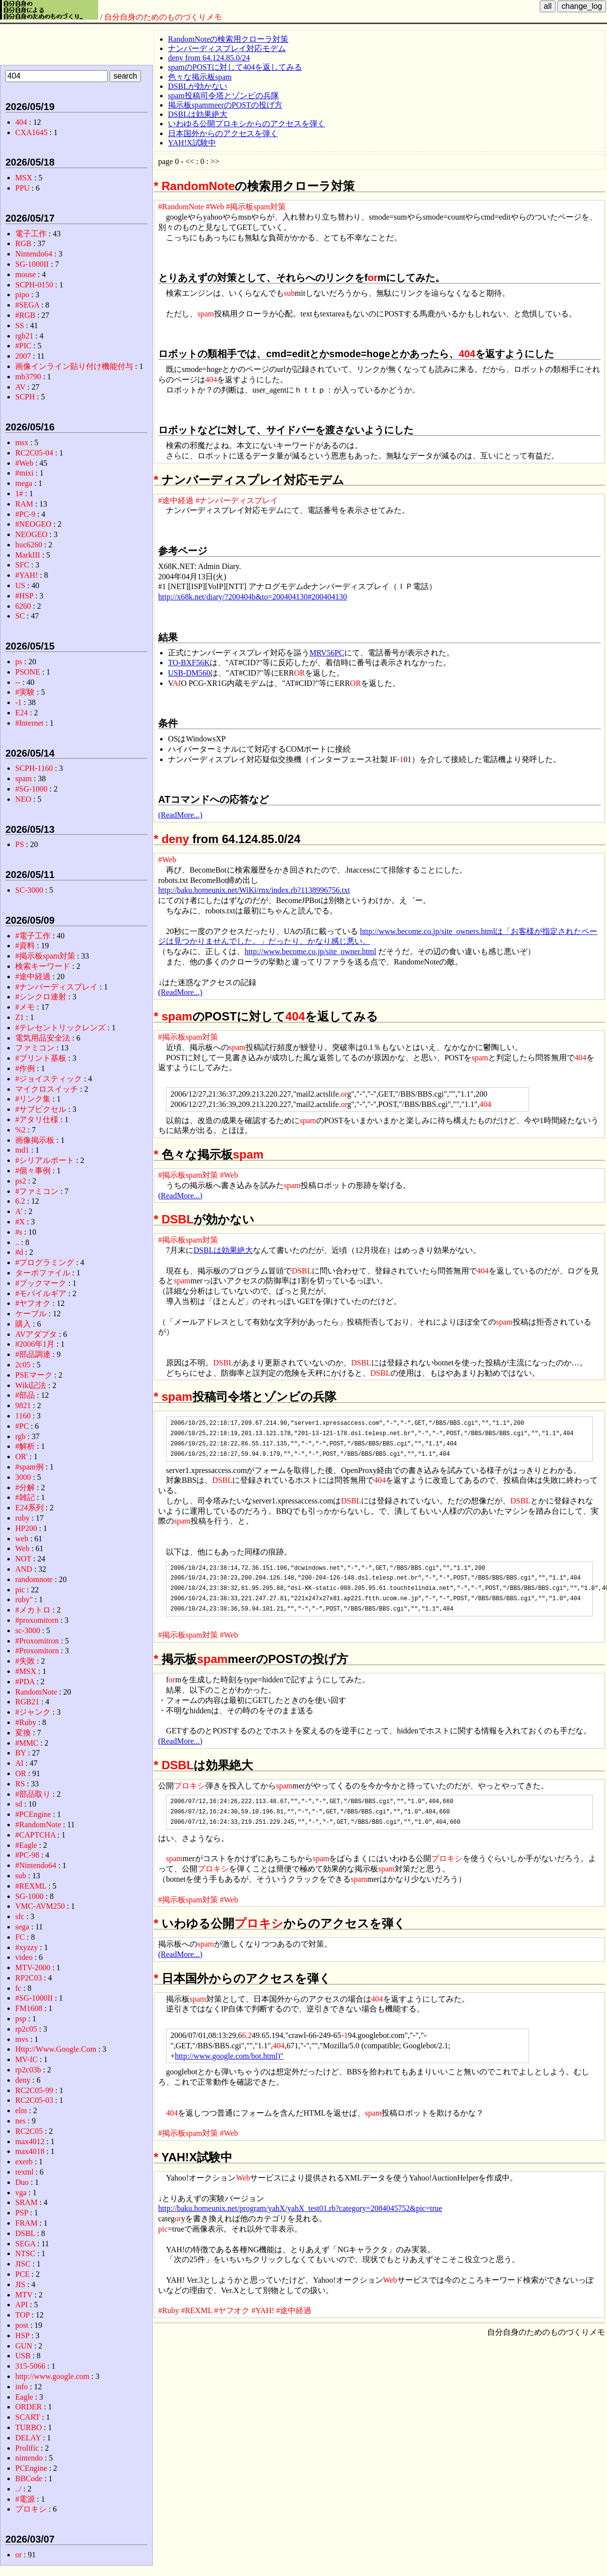 Image resolution: width=607 pixels, height=2576 pixels. Describe the element at coordinates (18, 682) in the screenshot. I see `--` at that location.